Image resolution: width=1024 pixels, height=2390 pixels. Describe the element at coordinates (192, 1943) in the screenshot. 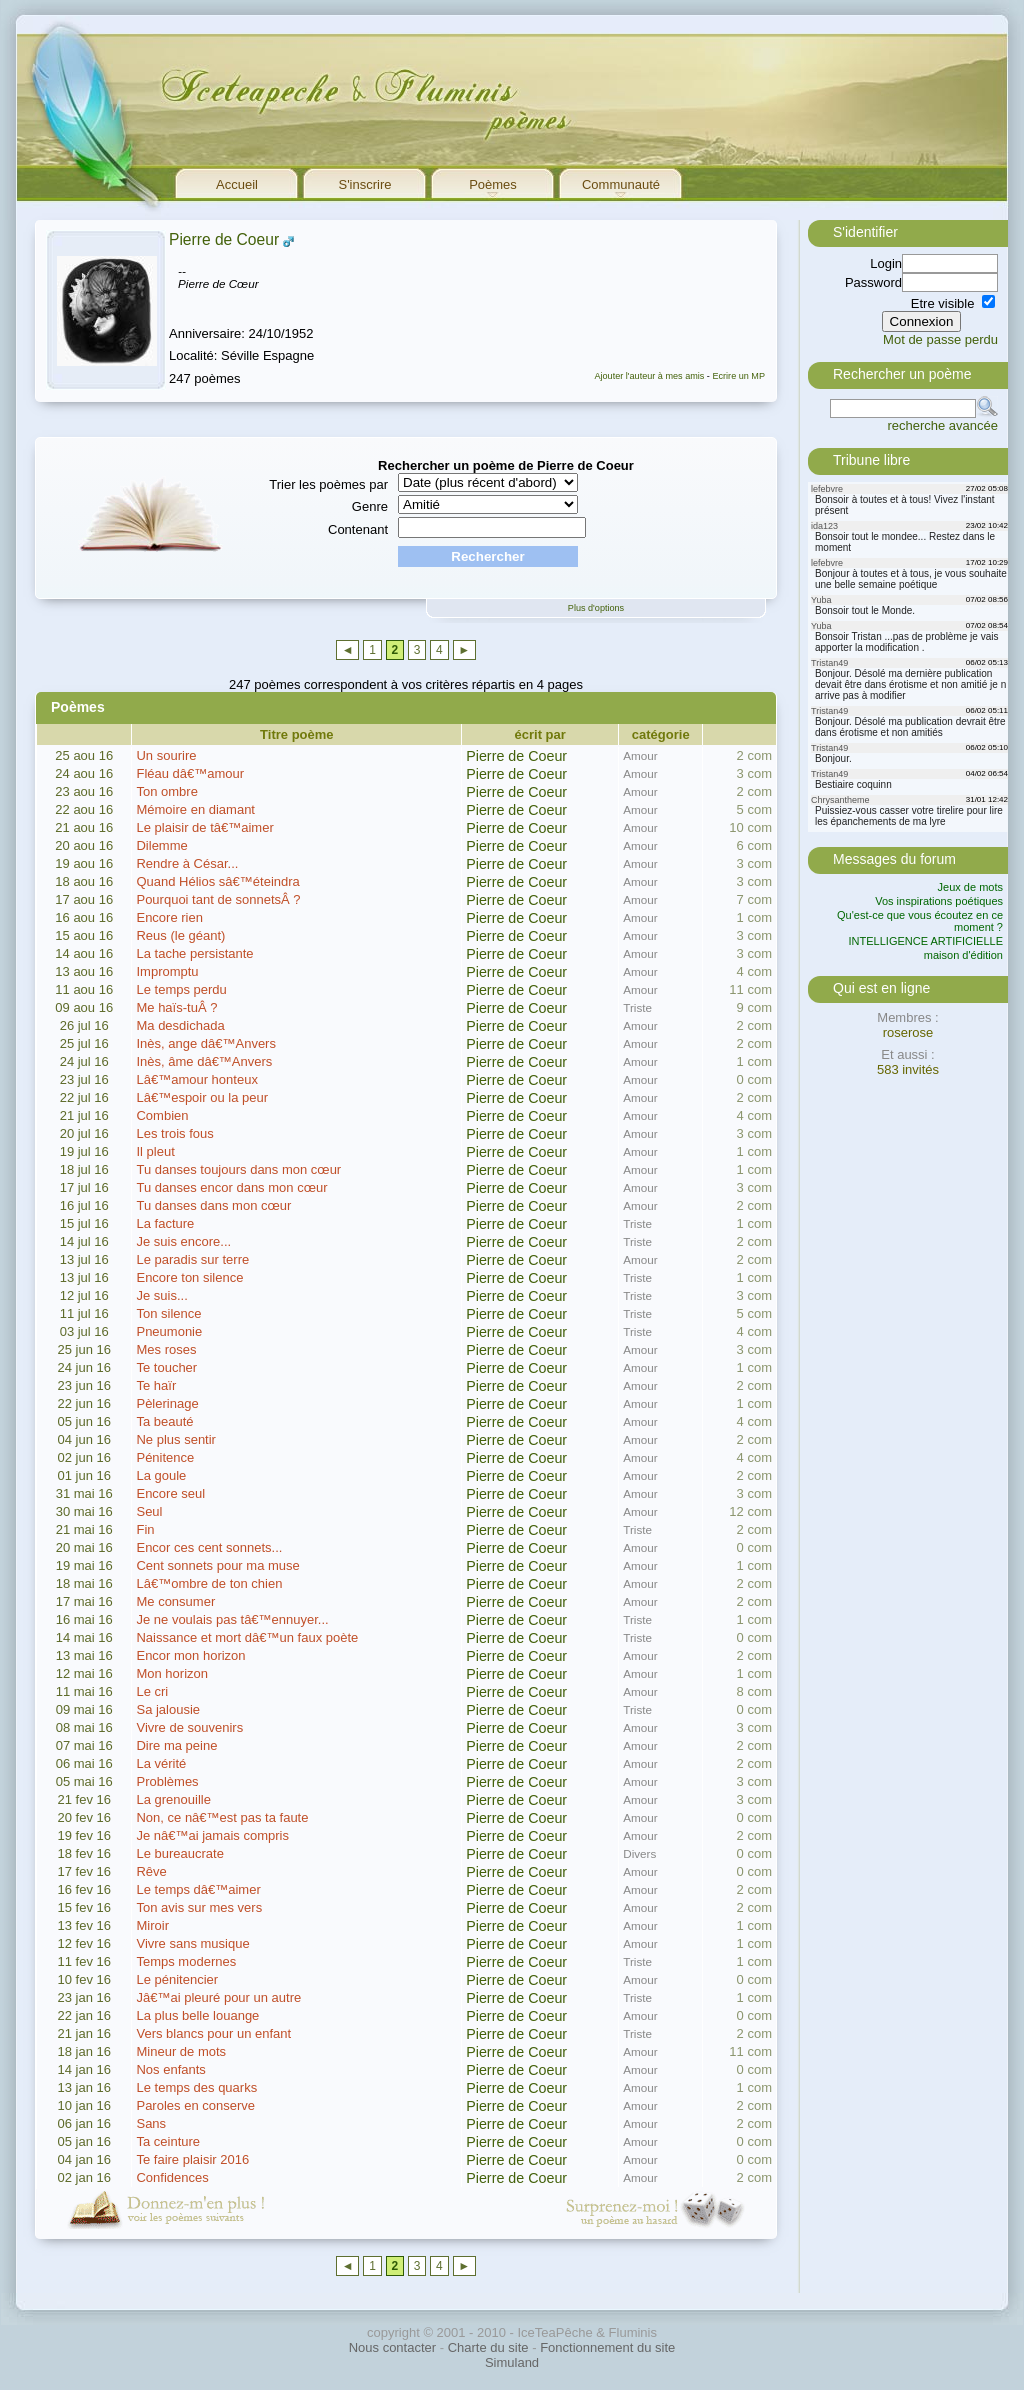

I see `Vivre sans musique` at that location.